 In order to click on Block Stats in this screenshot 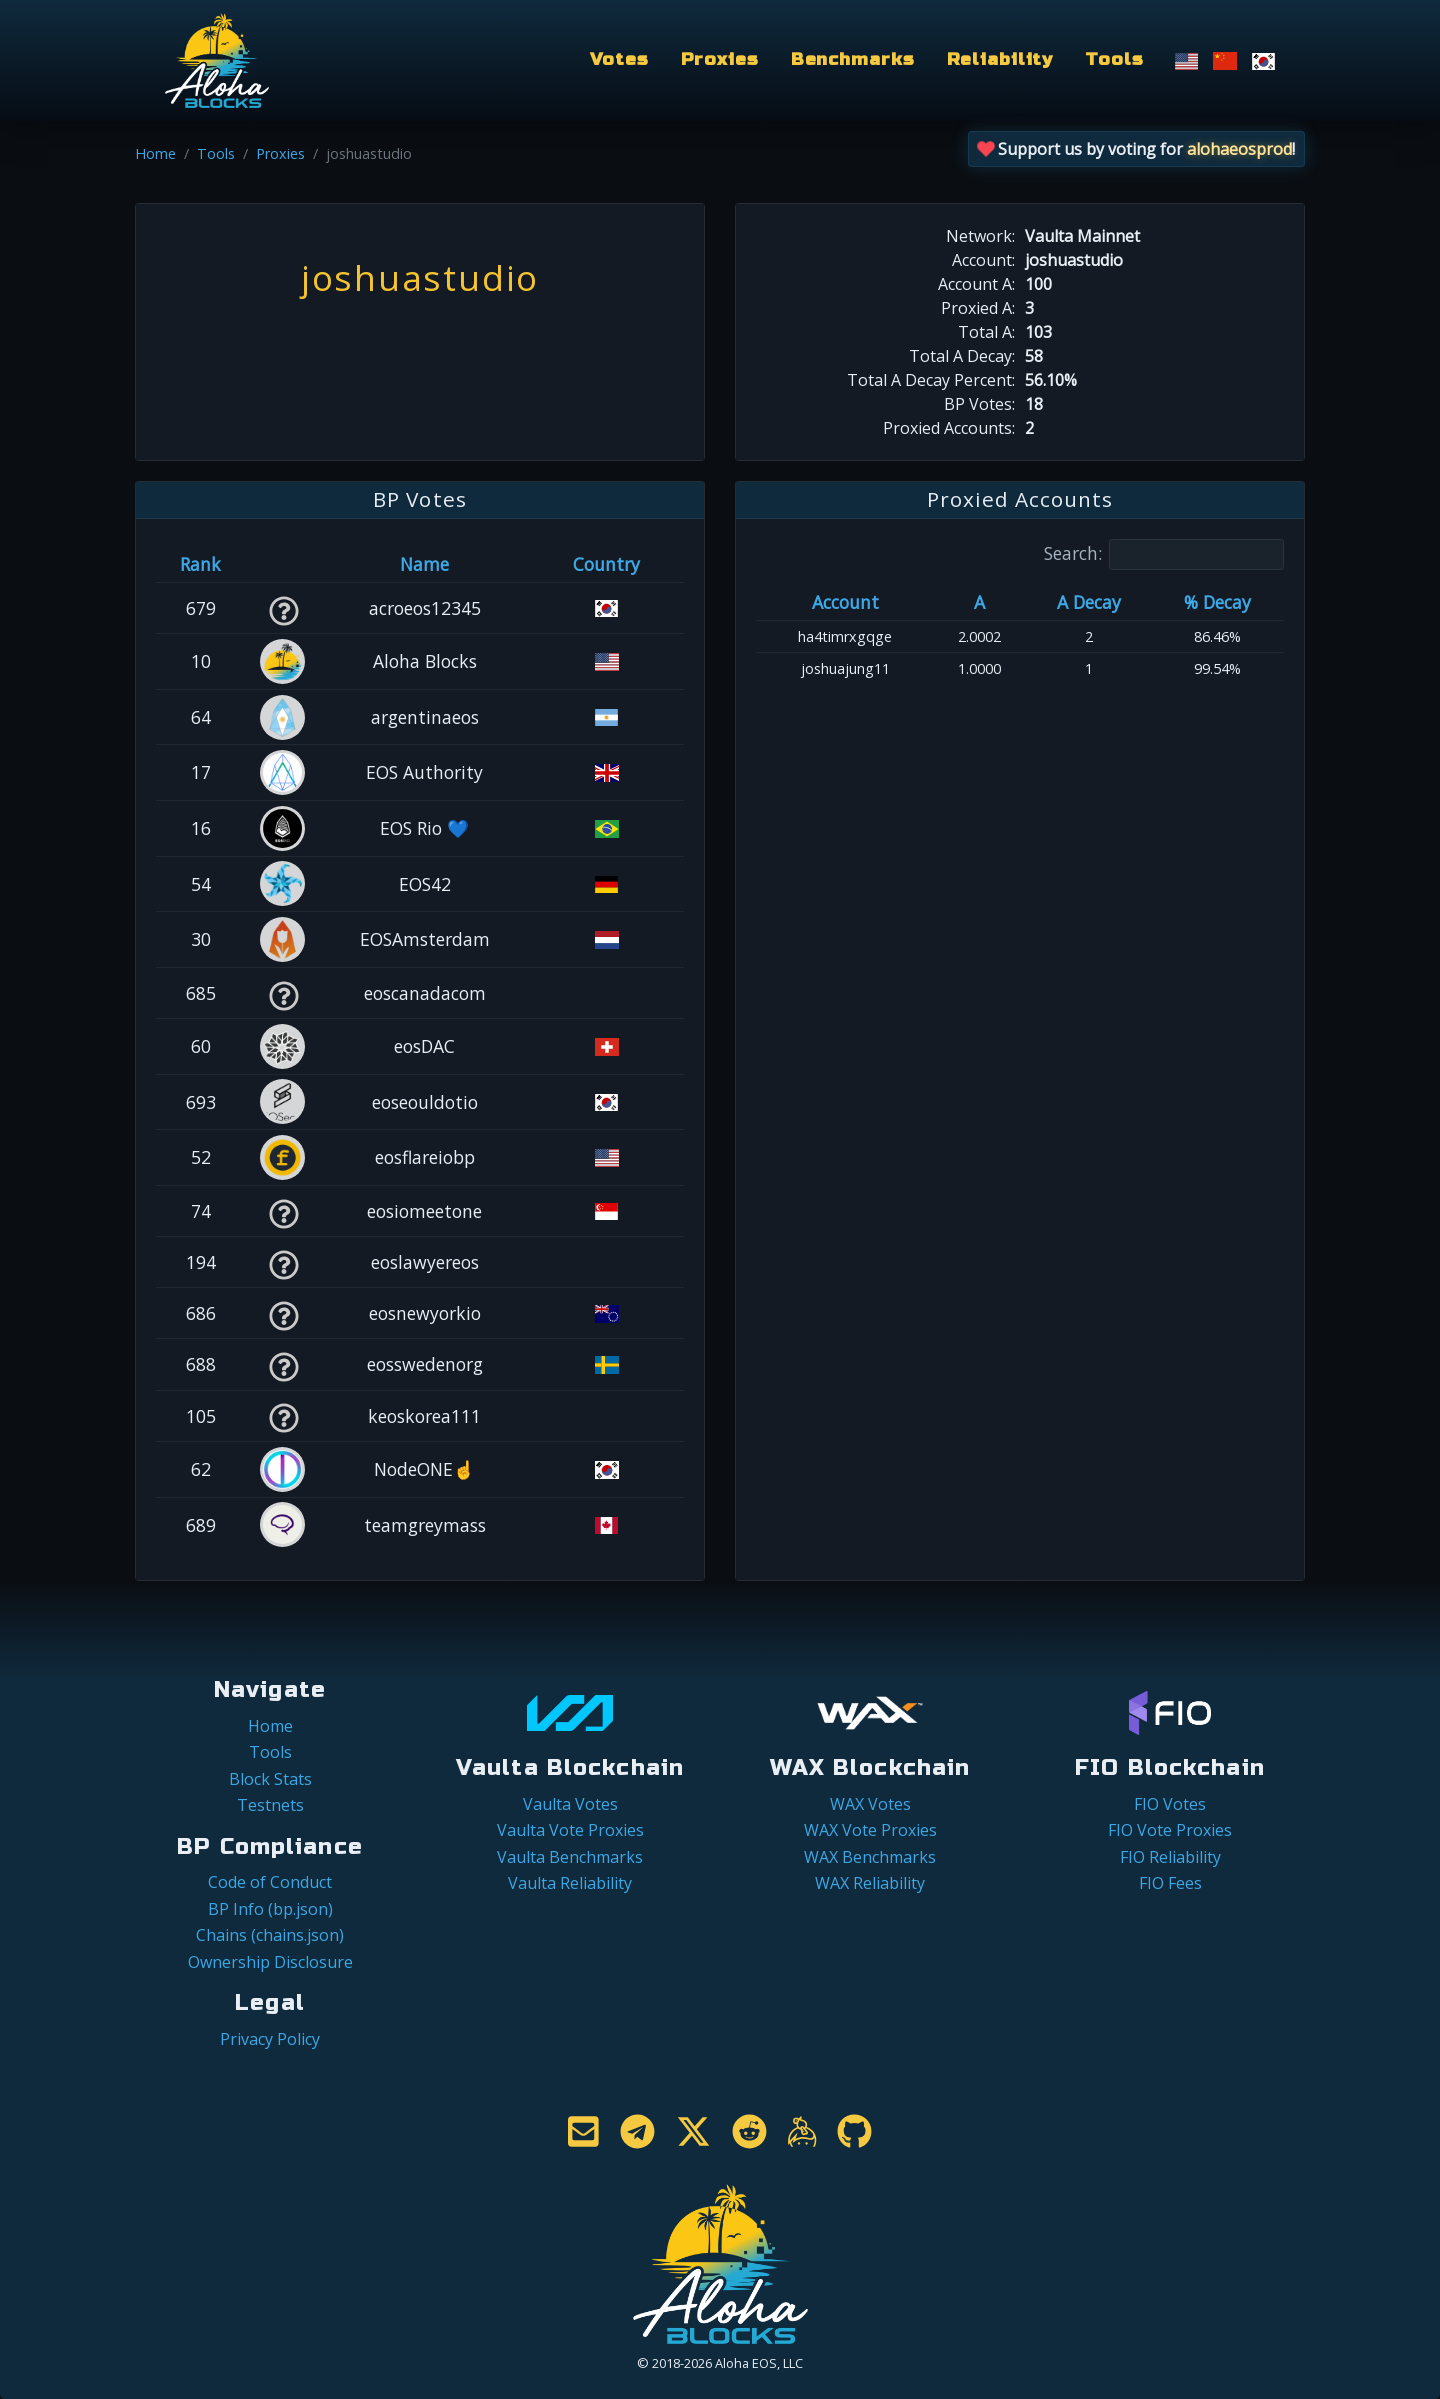, I will do `click(270, 1779)`.